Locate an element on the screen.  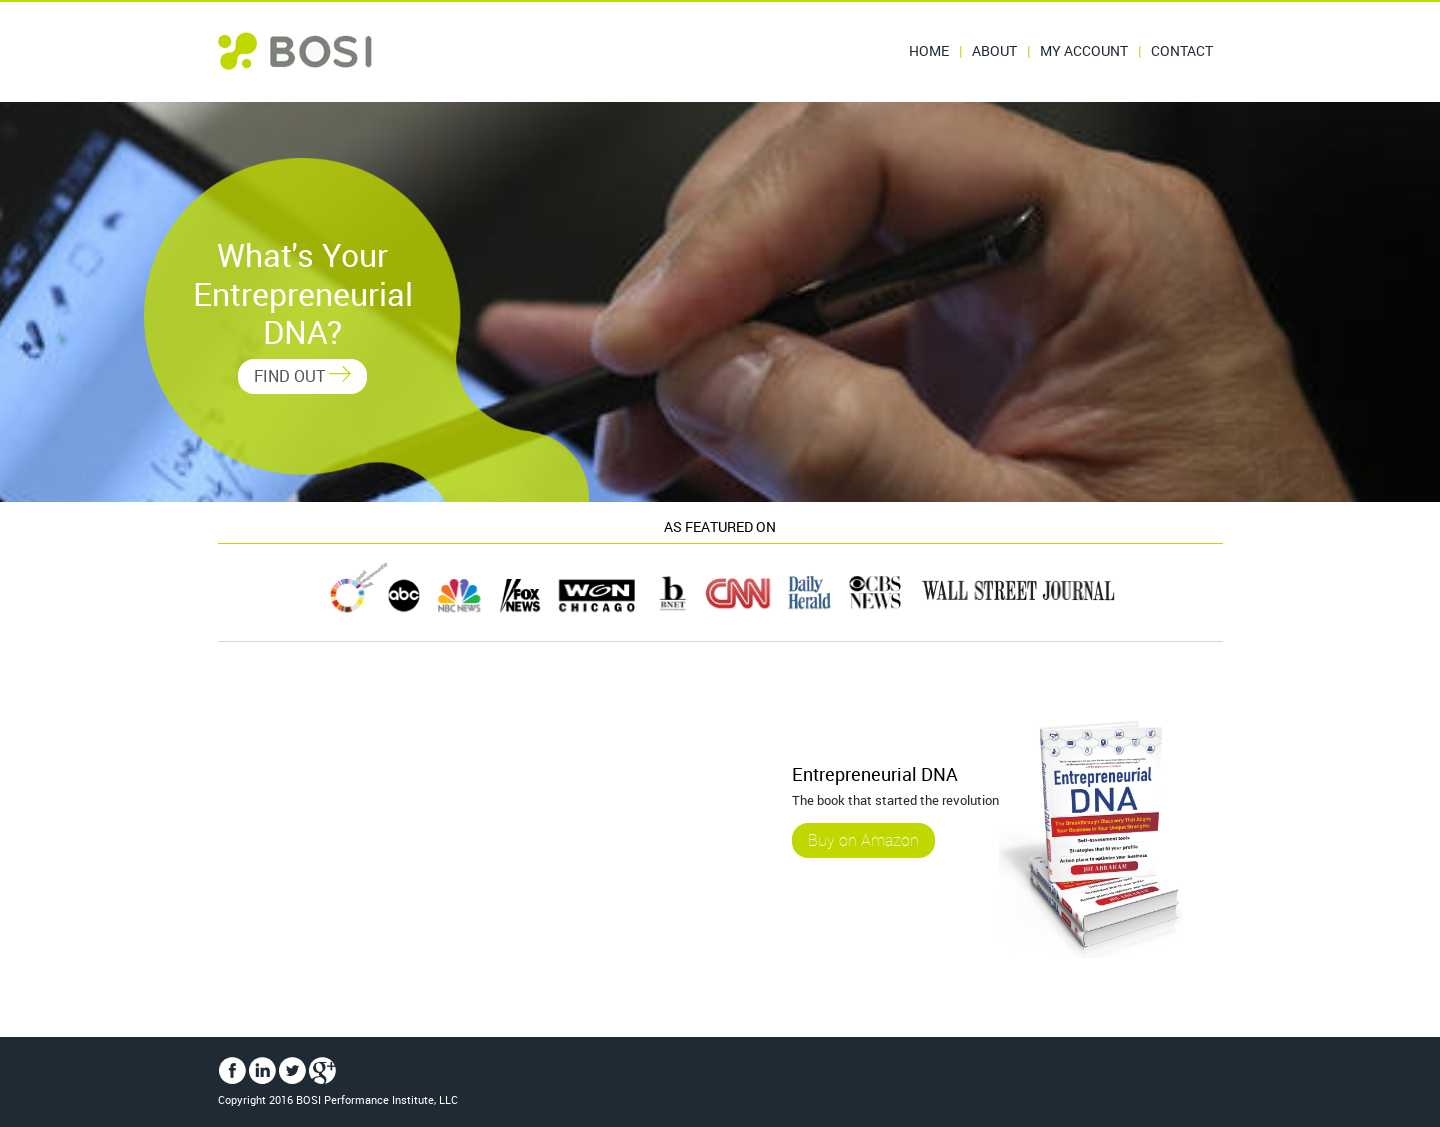
My Account is located at coordinates (1084, 50).